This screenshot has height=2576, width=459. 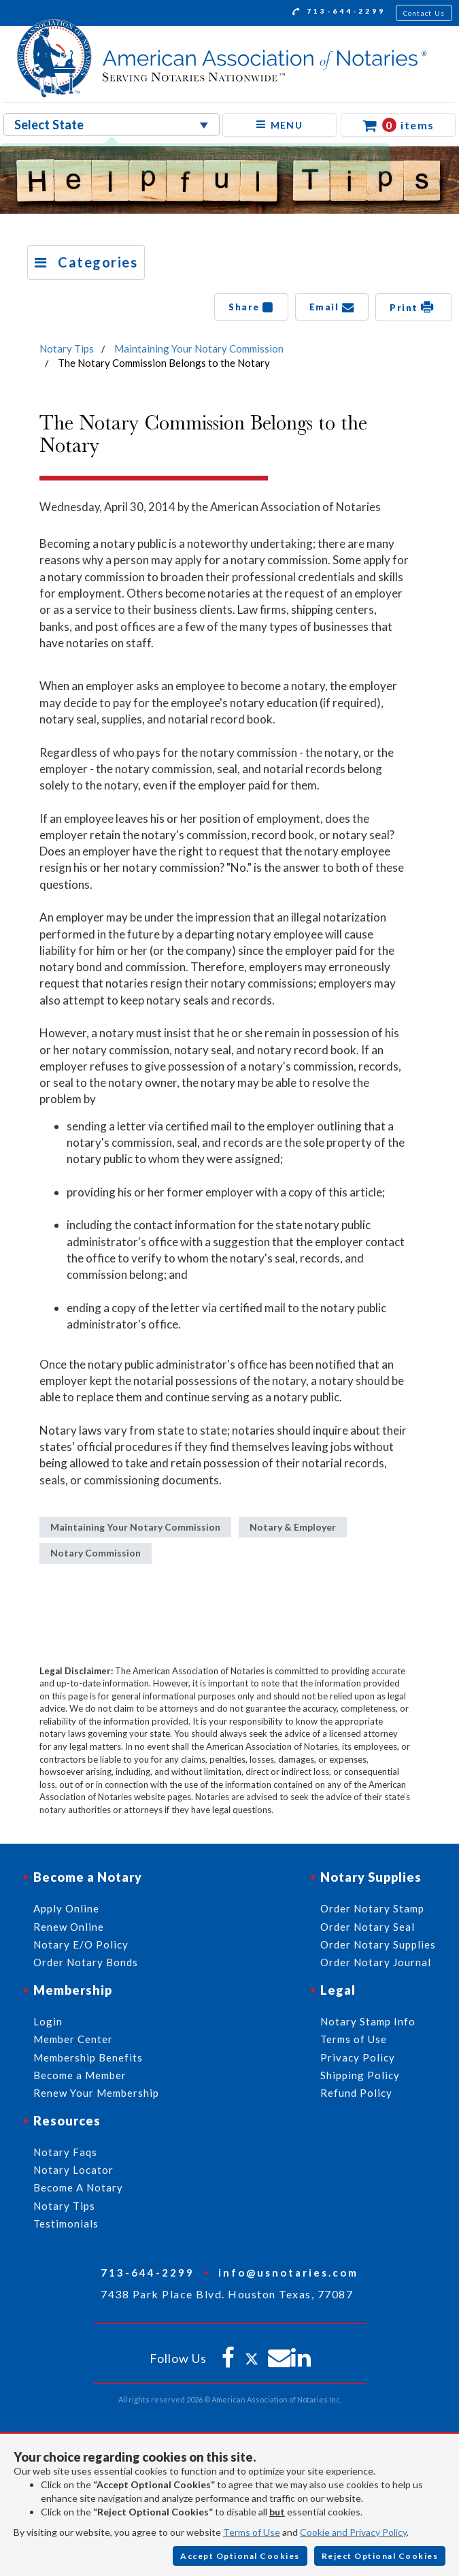 I want to click on Notary Commission, so click(x=95, y=1553).